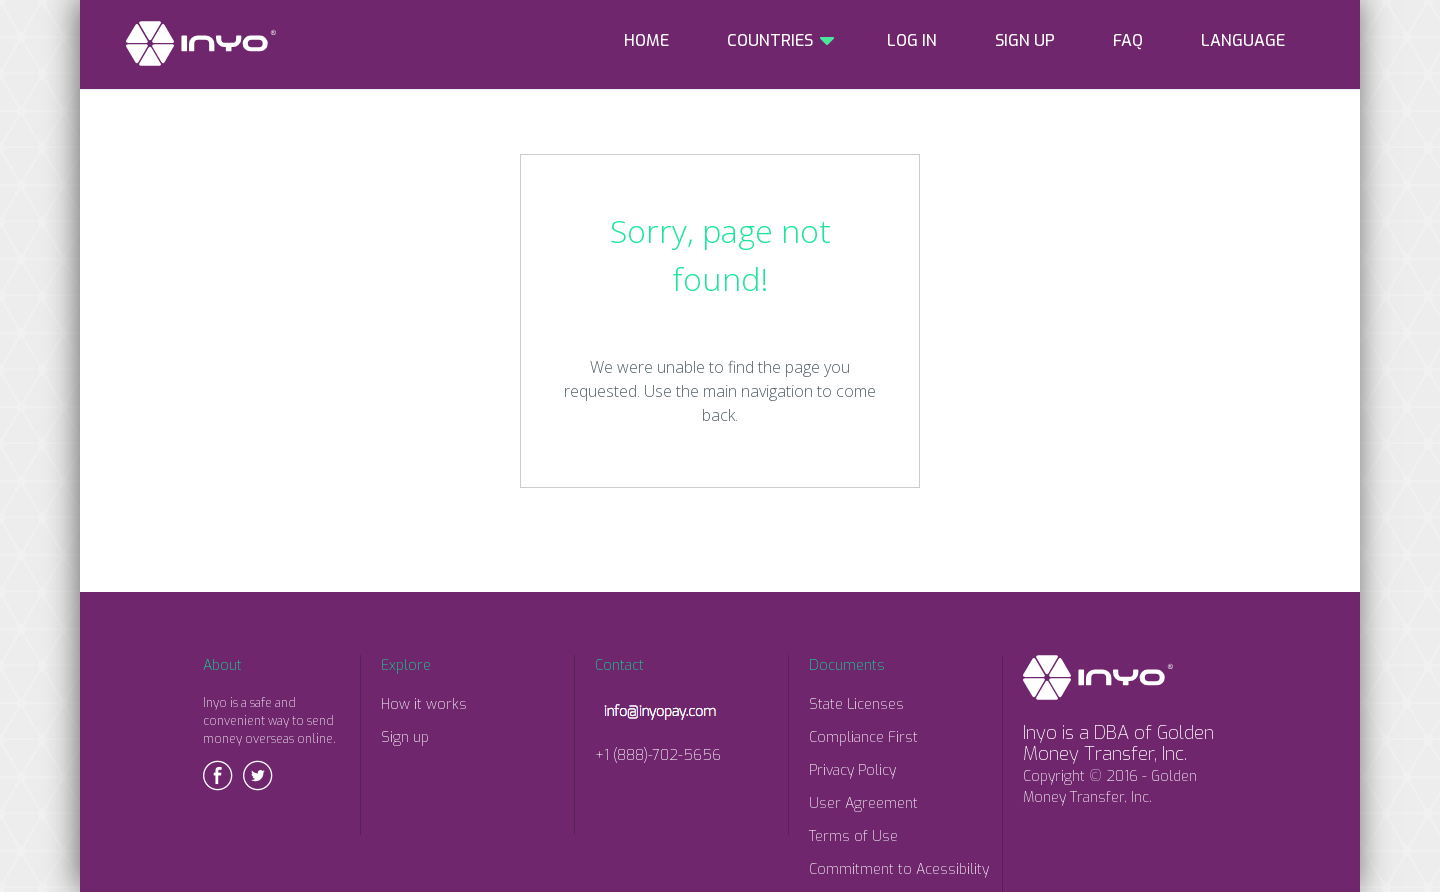  I want to click on SIGN UP, so click(1025, 40).